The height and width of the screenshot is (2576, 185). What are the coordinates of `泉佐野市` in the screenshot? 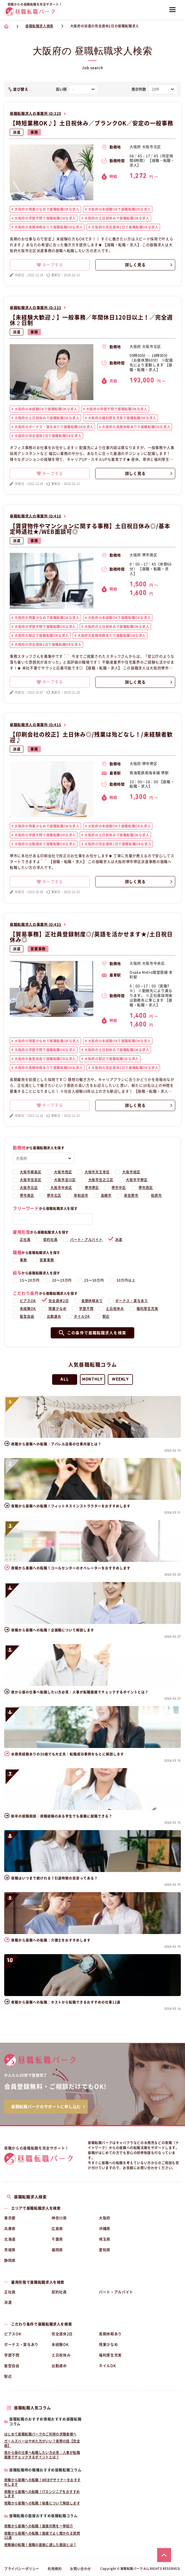 It's located at (131, 1195).